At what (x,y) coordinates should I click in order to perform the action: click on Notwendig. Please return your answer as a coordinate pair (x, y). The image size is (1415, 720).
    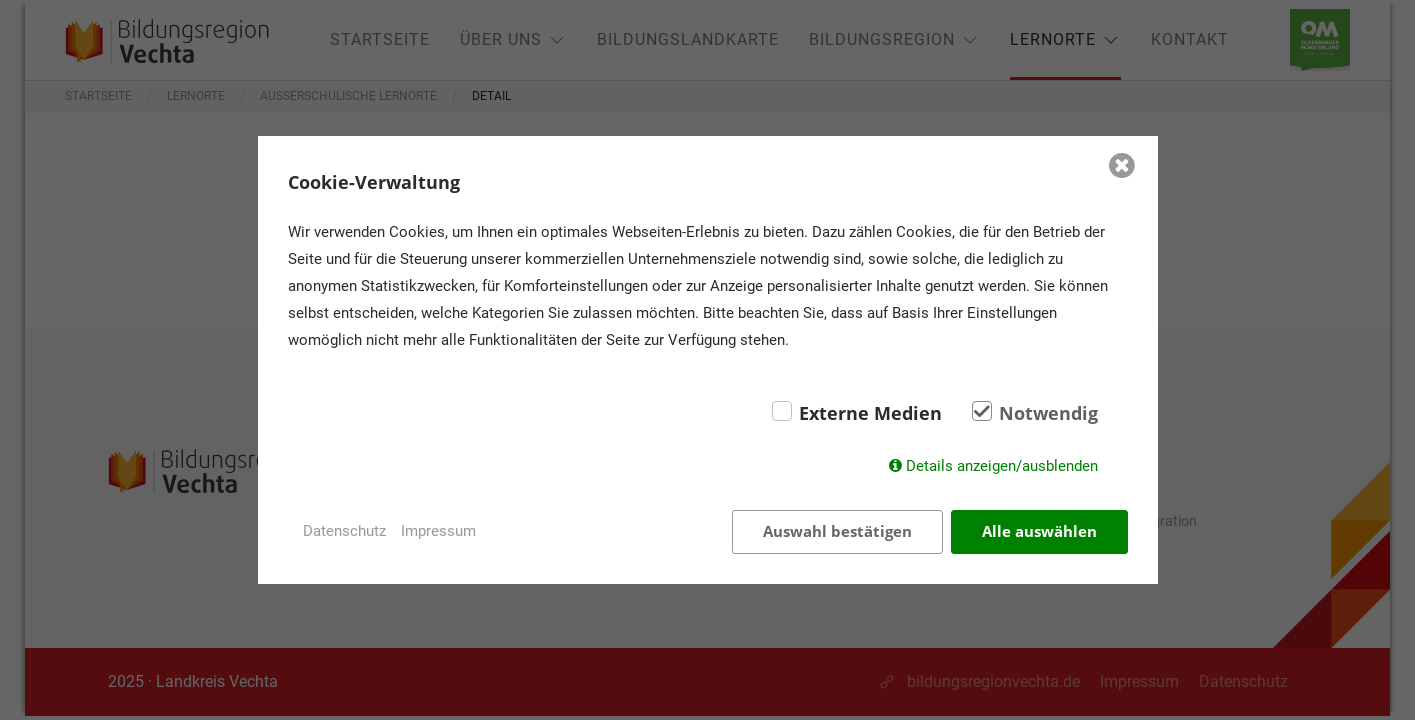
    Looking at the image, I should click on (1048, 413).